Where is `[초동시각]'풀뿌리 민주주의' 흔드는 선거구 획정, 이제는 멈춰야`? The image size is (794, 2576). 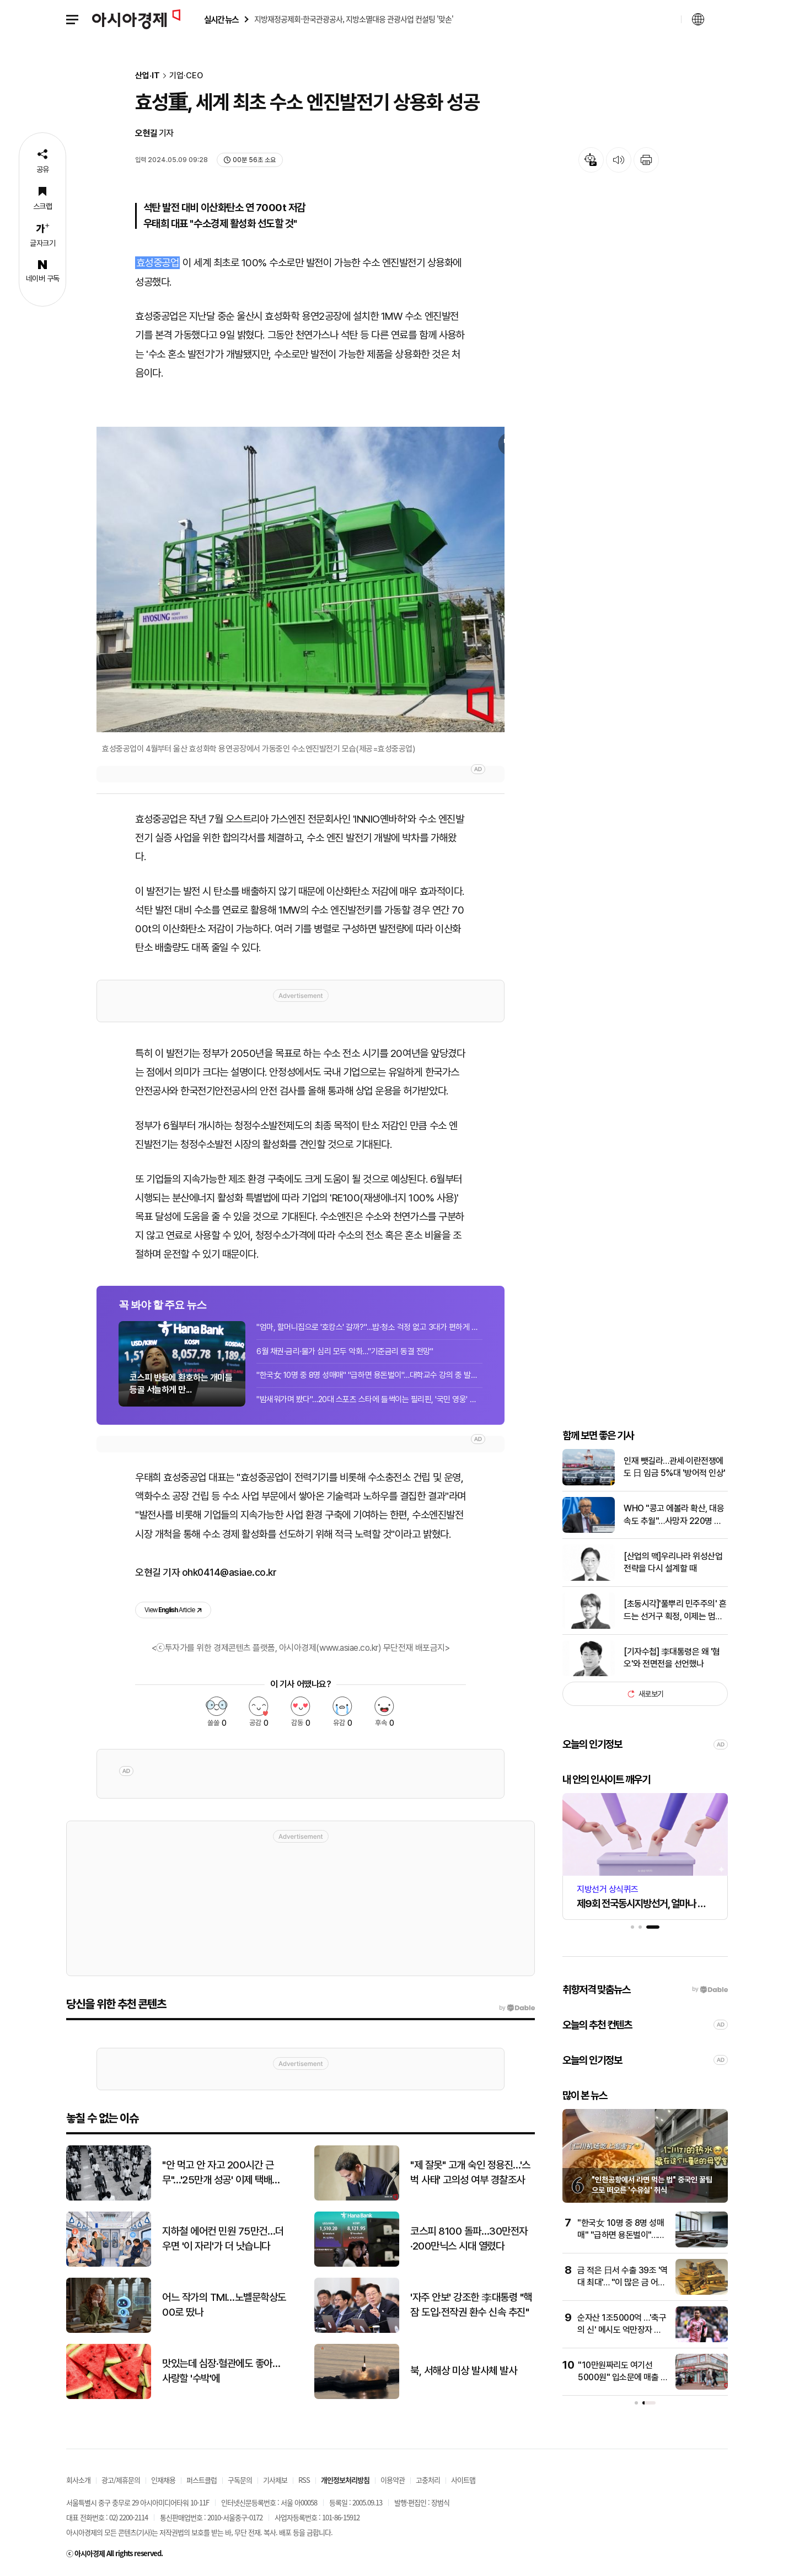 [초동시각]'풀뿌리 민주주의' 흔드는 선거구 획정, 이제는 멈춰야 is located at coordinates (675, 1610).